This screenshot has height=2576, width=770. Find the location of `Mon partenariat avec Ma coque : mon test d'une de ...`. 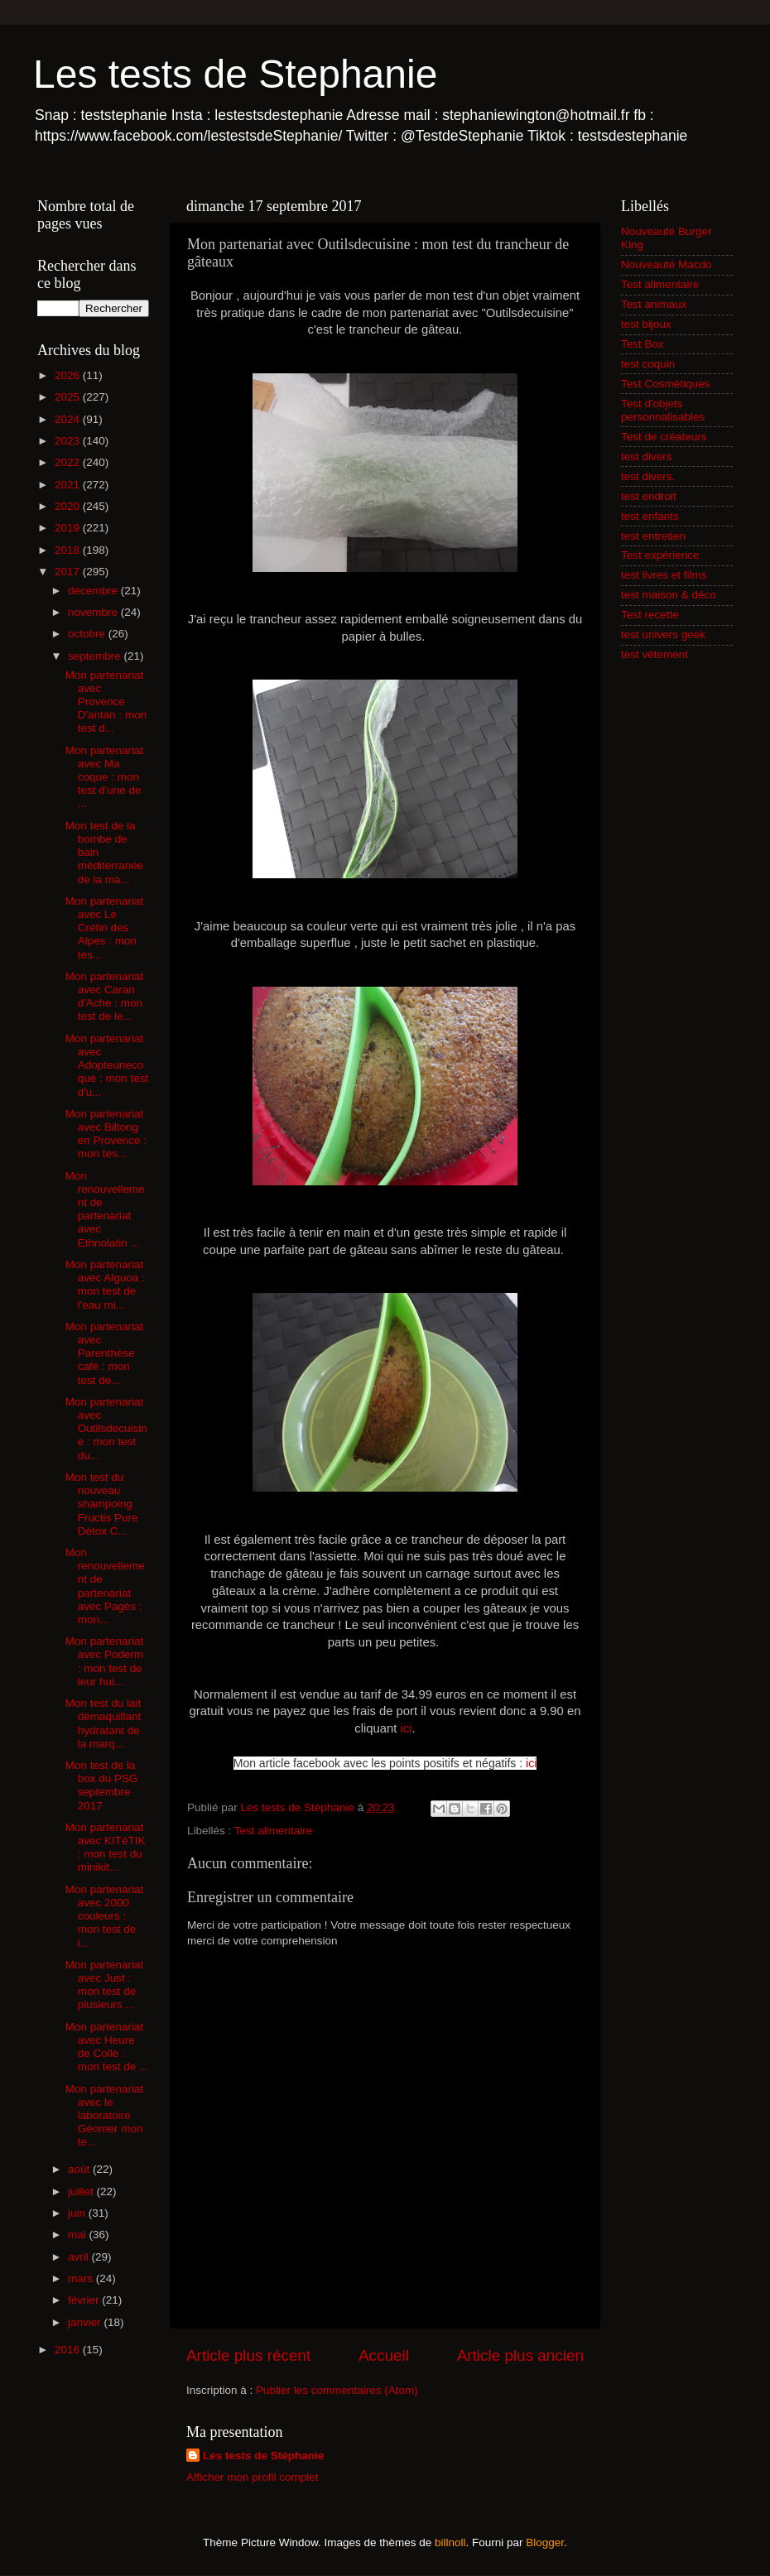

Mon partenariat avec Ma coque : mon test d'une de ... is located at coordinates (104, 777).